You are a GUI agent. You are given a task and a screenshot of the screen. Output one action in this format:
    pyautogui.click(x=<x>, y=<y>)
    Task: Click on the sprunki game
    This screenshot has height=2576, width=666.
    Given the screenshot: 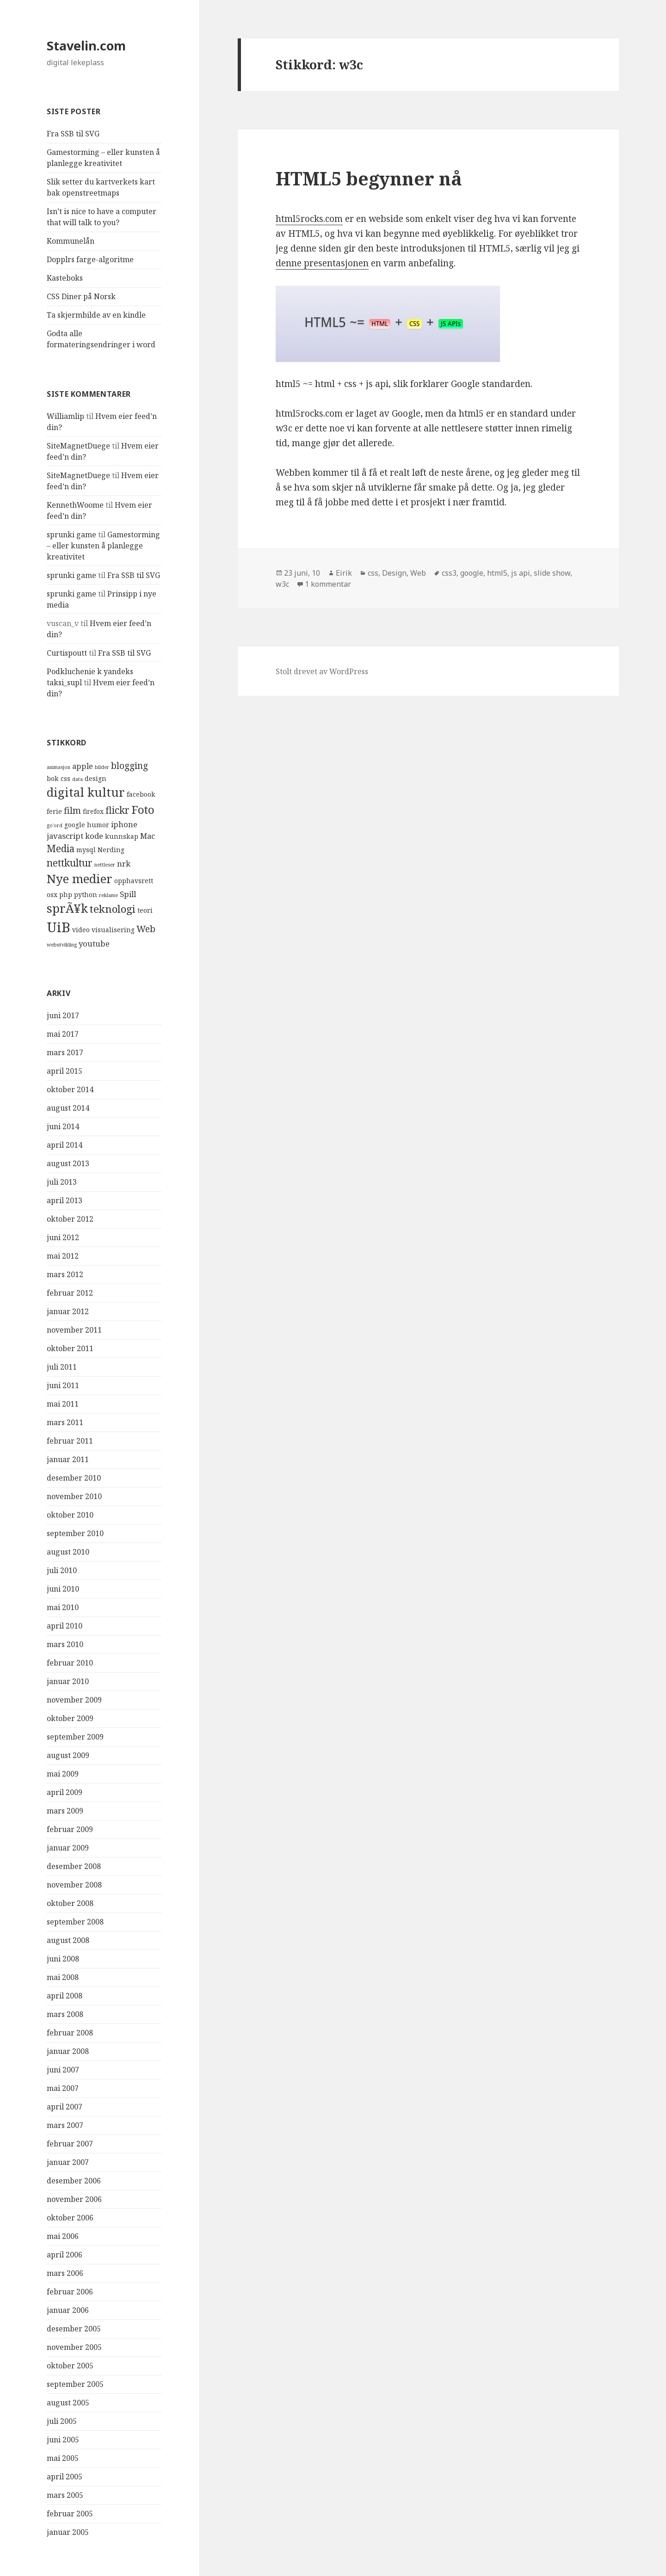 What is the action you would take?
    pyautogui.click(x=71, y=534)
    